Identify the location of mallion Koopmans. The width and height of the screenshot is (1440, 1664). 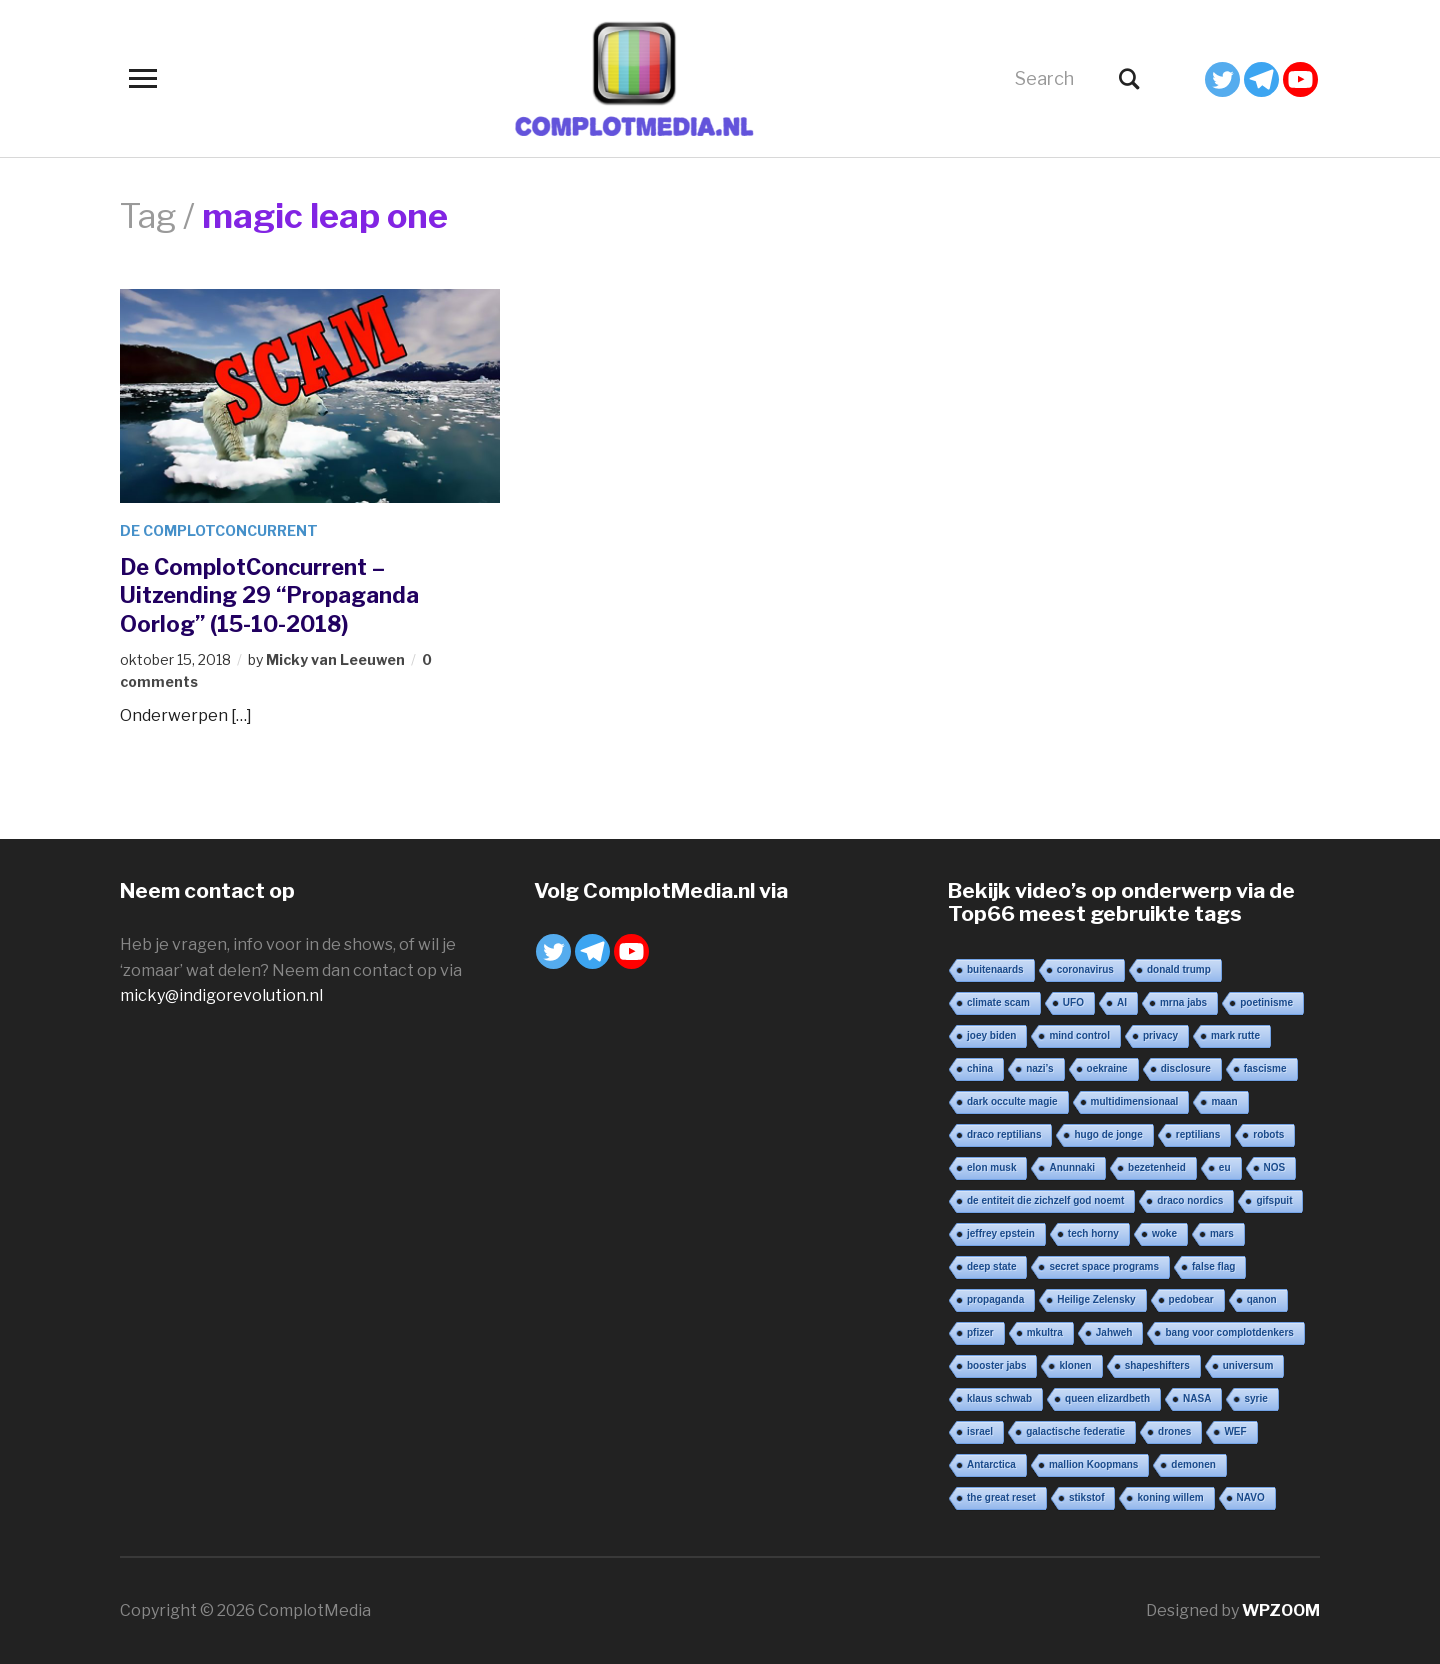
(1093, 1464).